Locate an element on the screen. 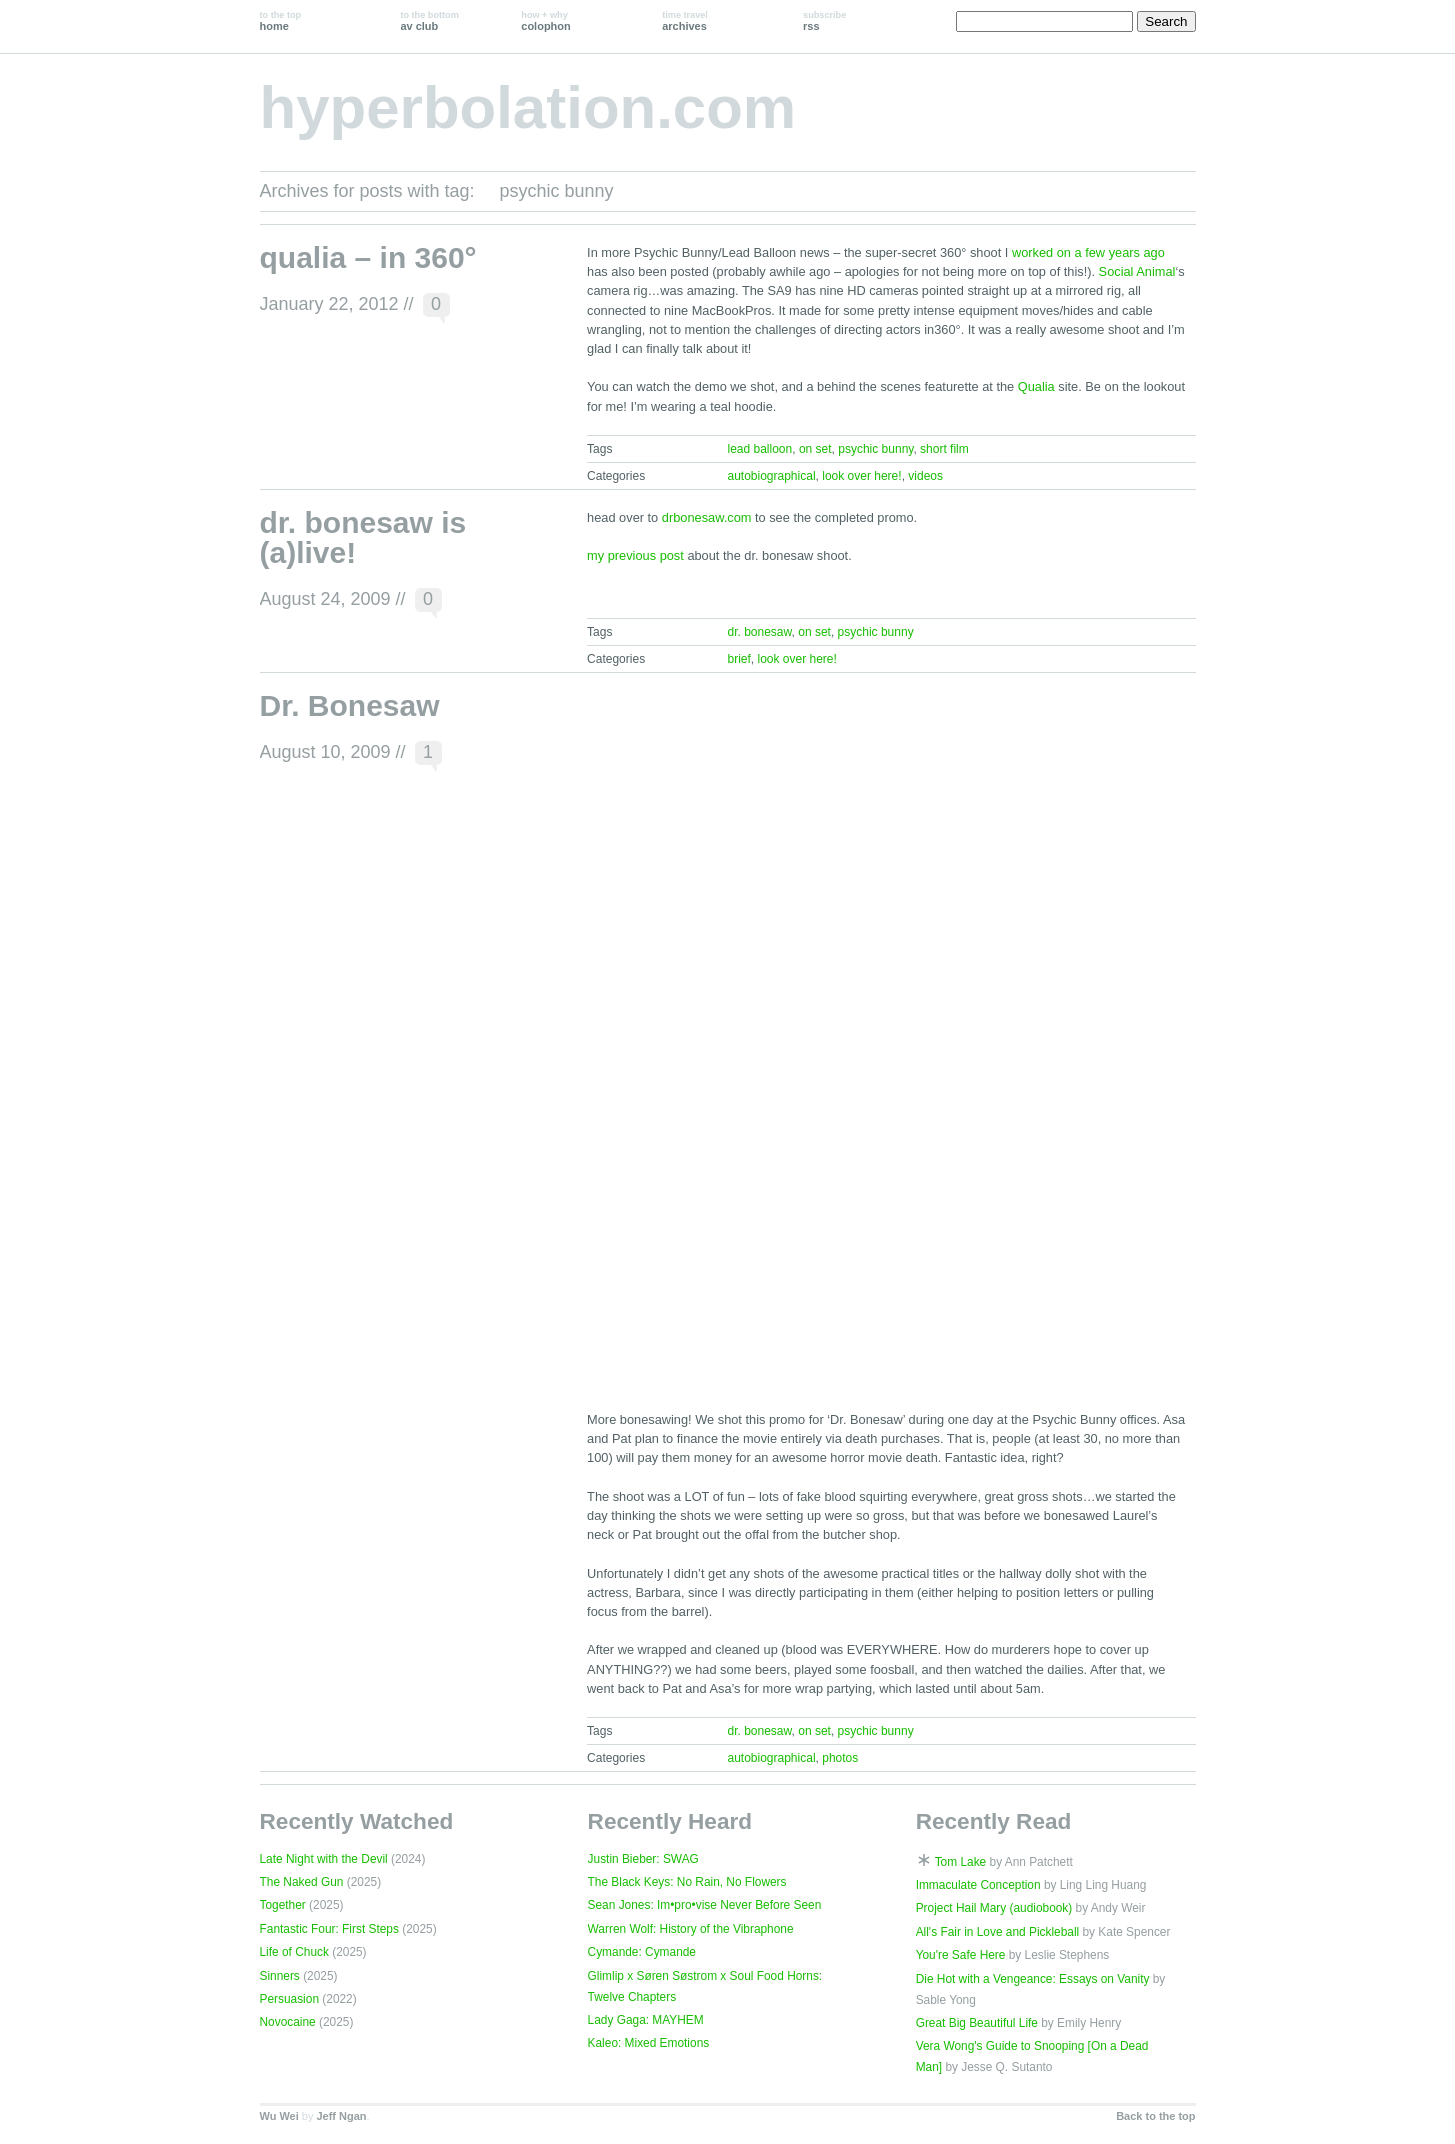 The height and width of the screenshot is (2144, 1455). Immaculate Conception is located at coordinates (978, 1885).